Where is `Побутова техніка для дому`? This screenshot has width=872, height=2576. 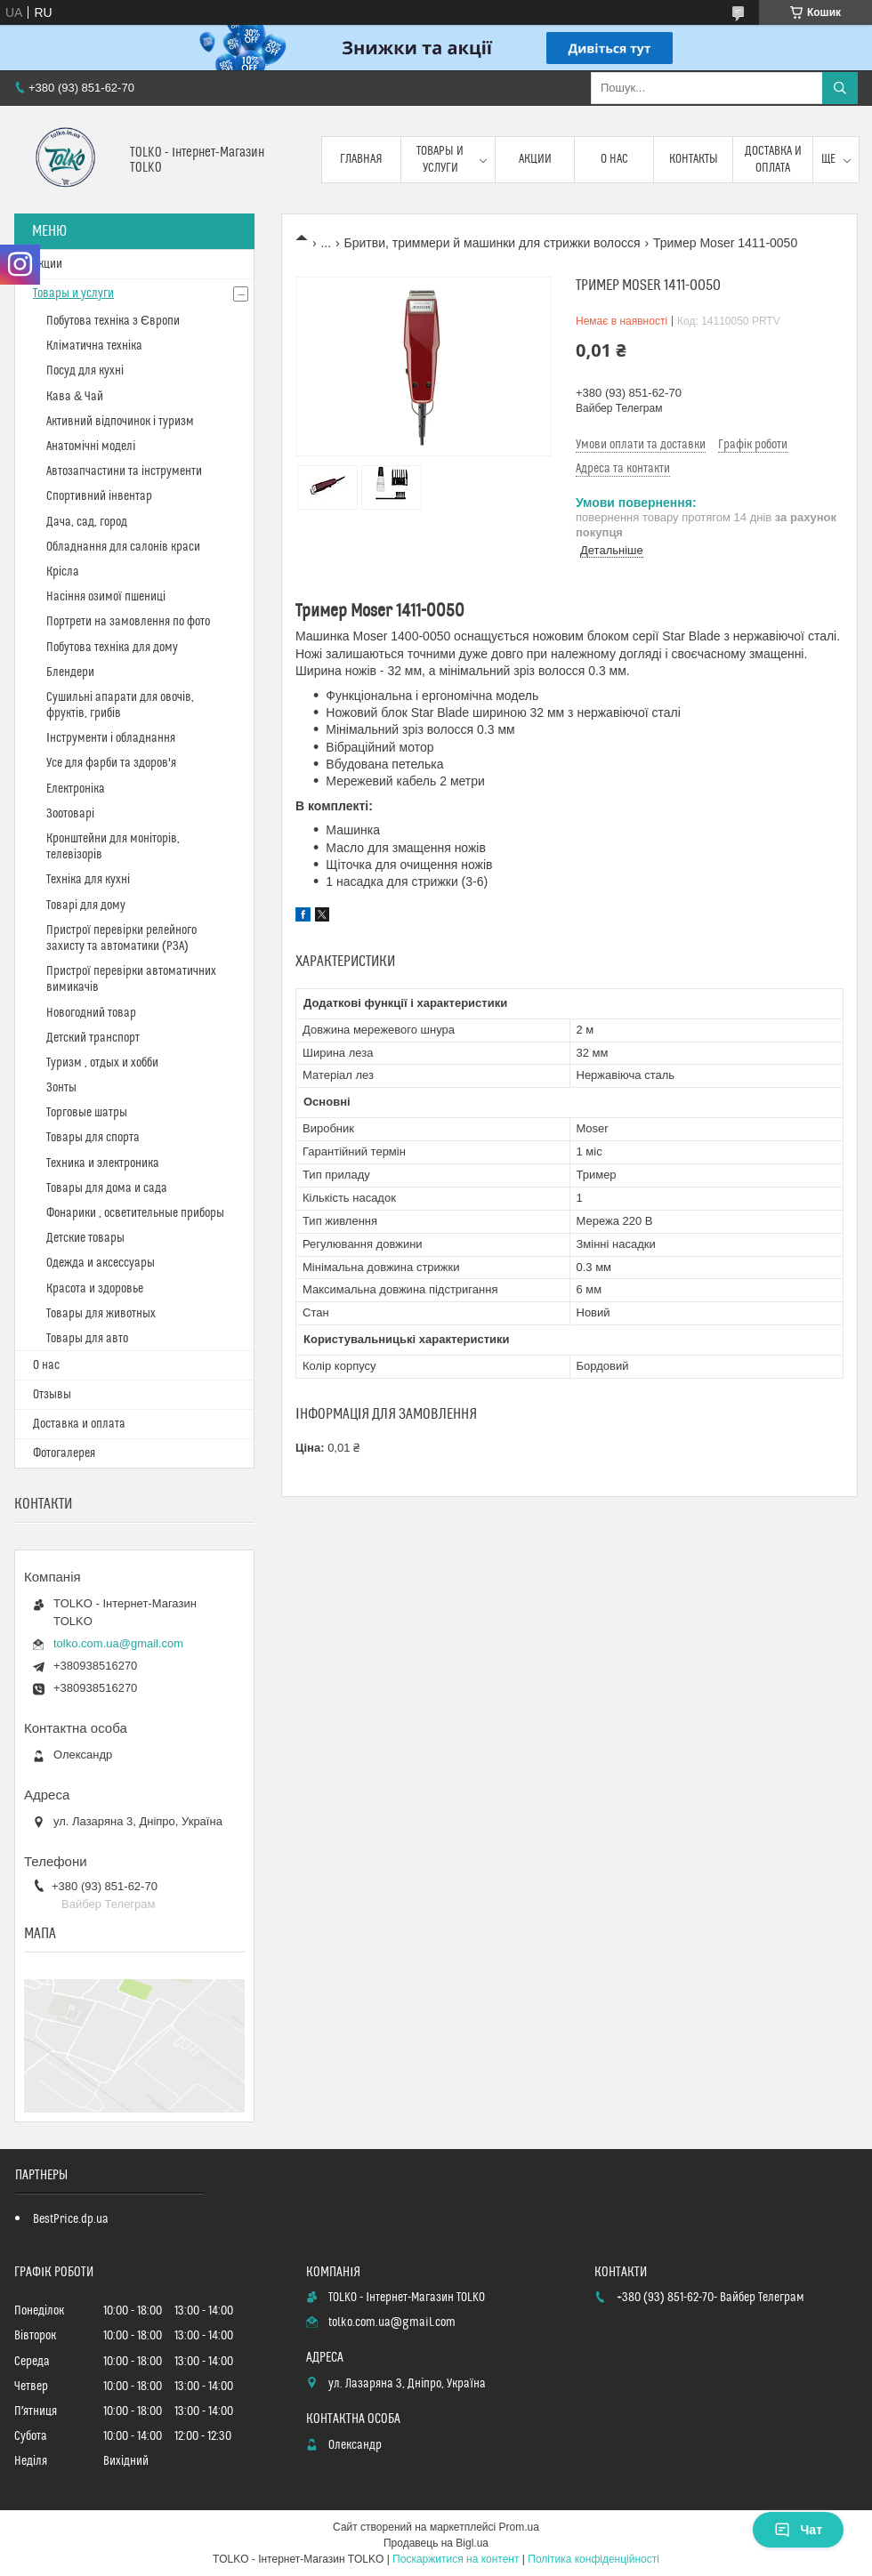
Побутова техніка для дому is located at coordinates (112, 647).